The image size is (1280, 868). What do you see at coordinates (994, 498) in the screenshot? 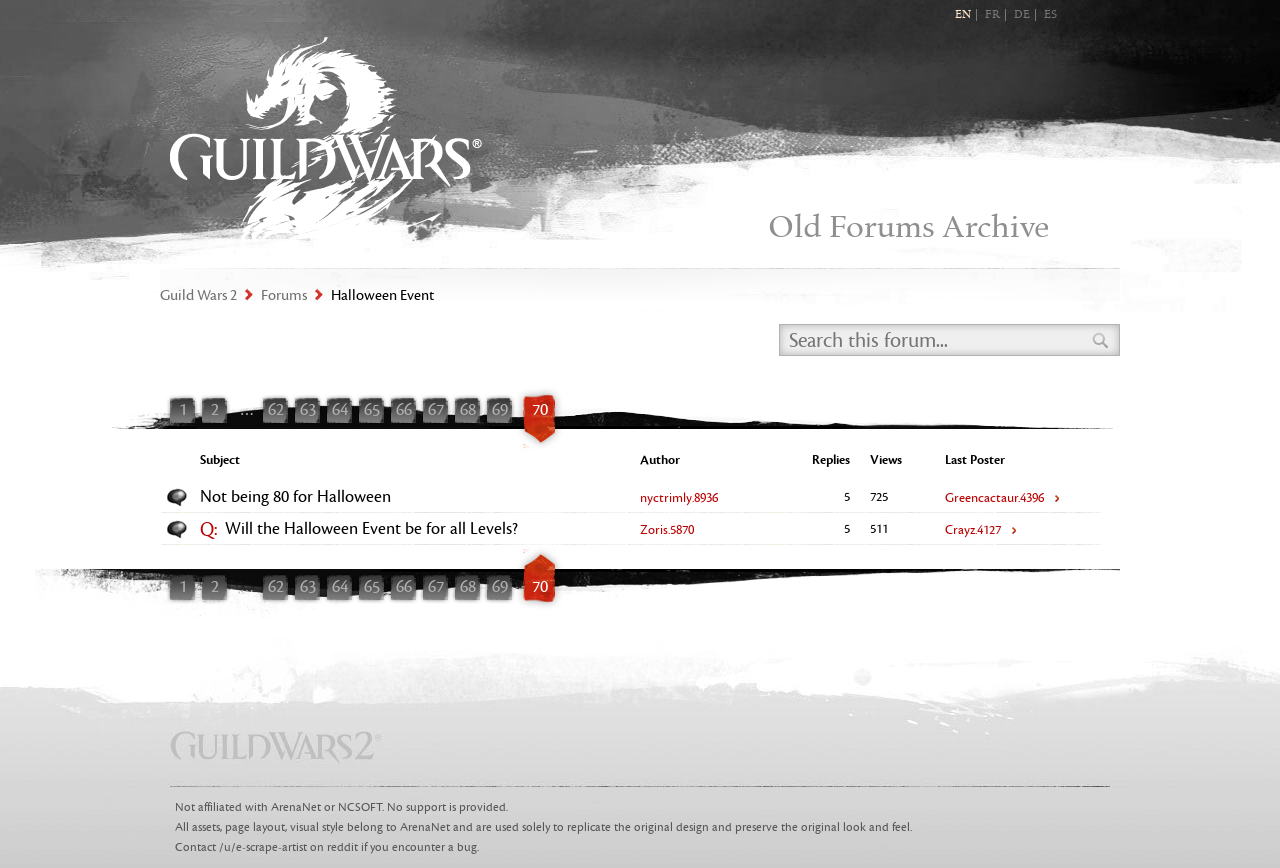
I see `Greencactaur` at bounding box center [994, 498].